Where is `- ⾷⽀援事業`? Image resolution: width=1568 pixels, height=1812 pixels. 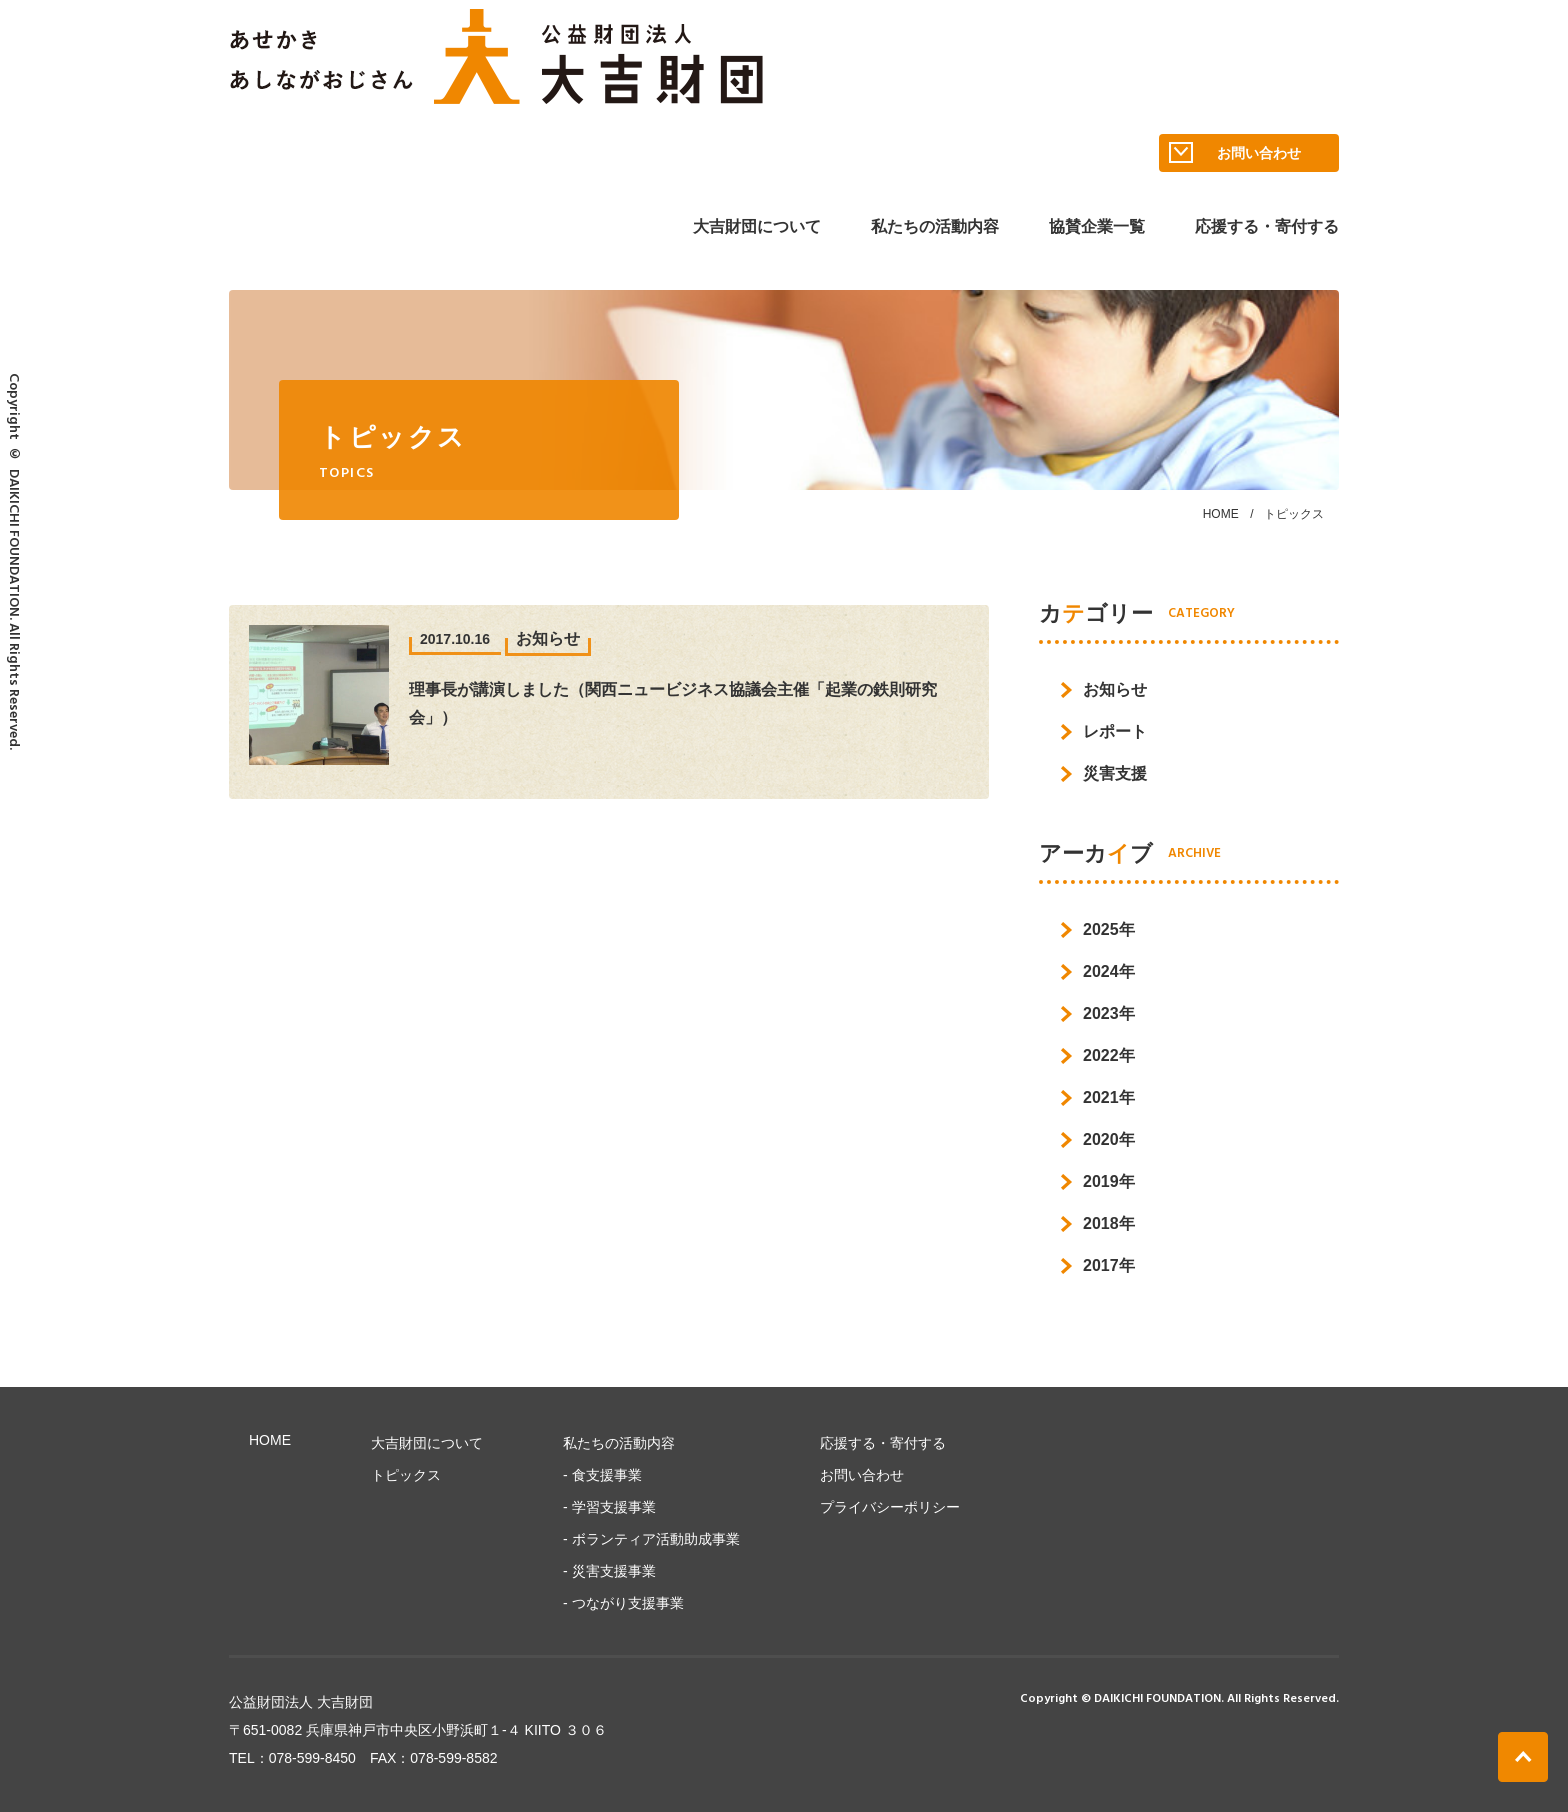
- ⾷⽀援事業 is located at coordinates (602, 1475).